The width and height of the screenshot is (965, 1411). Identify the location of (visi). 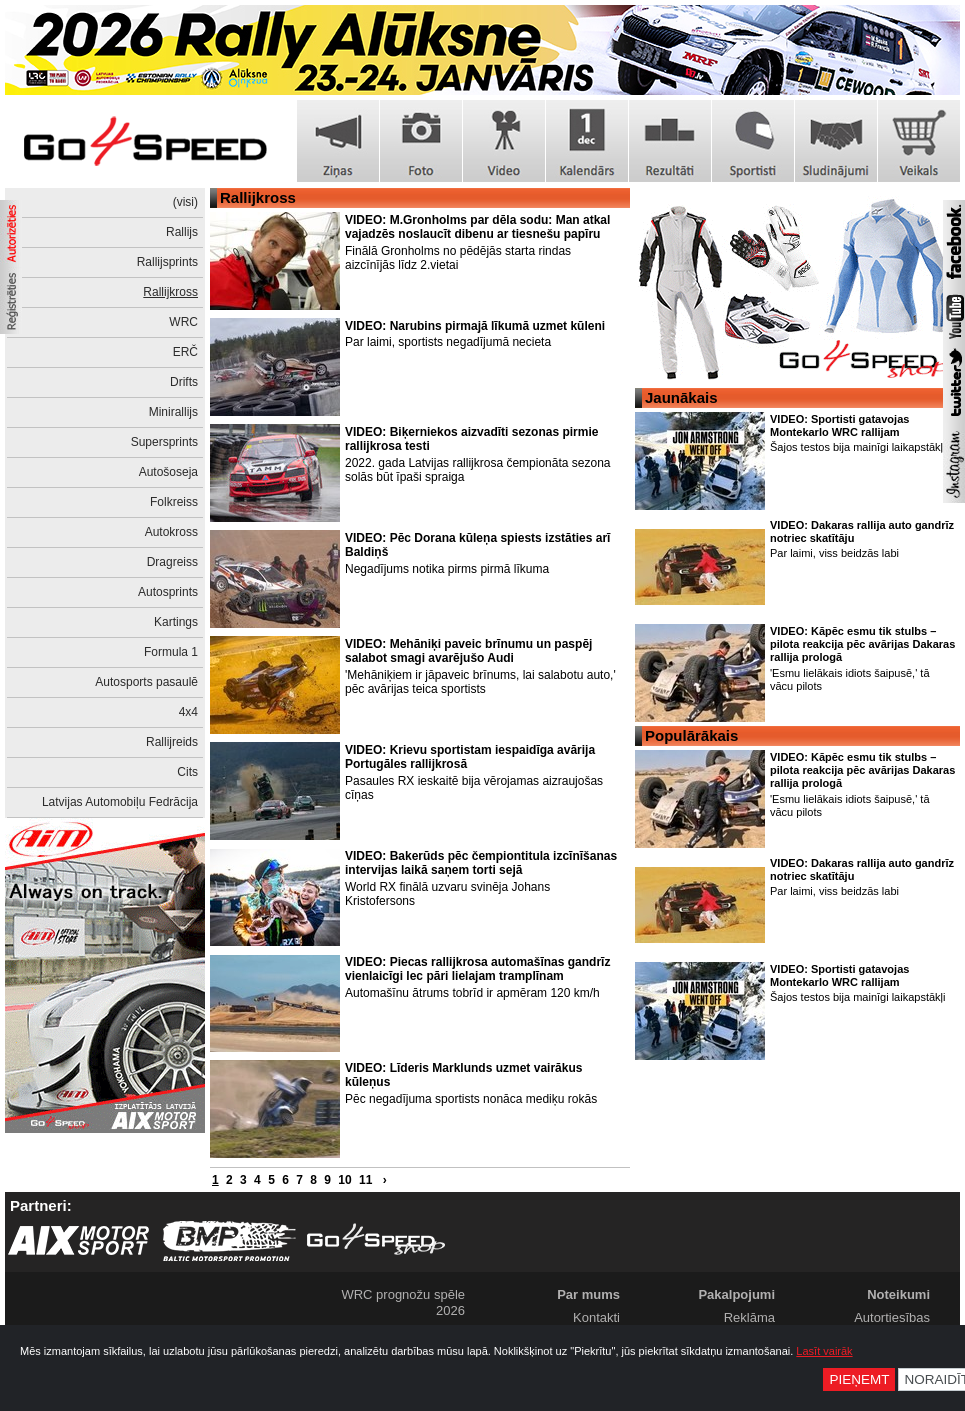
(185, 202).